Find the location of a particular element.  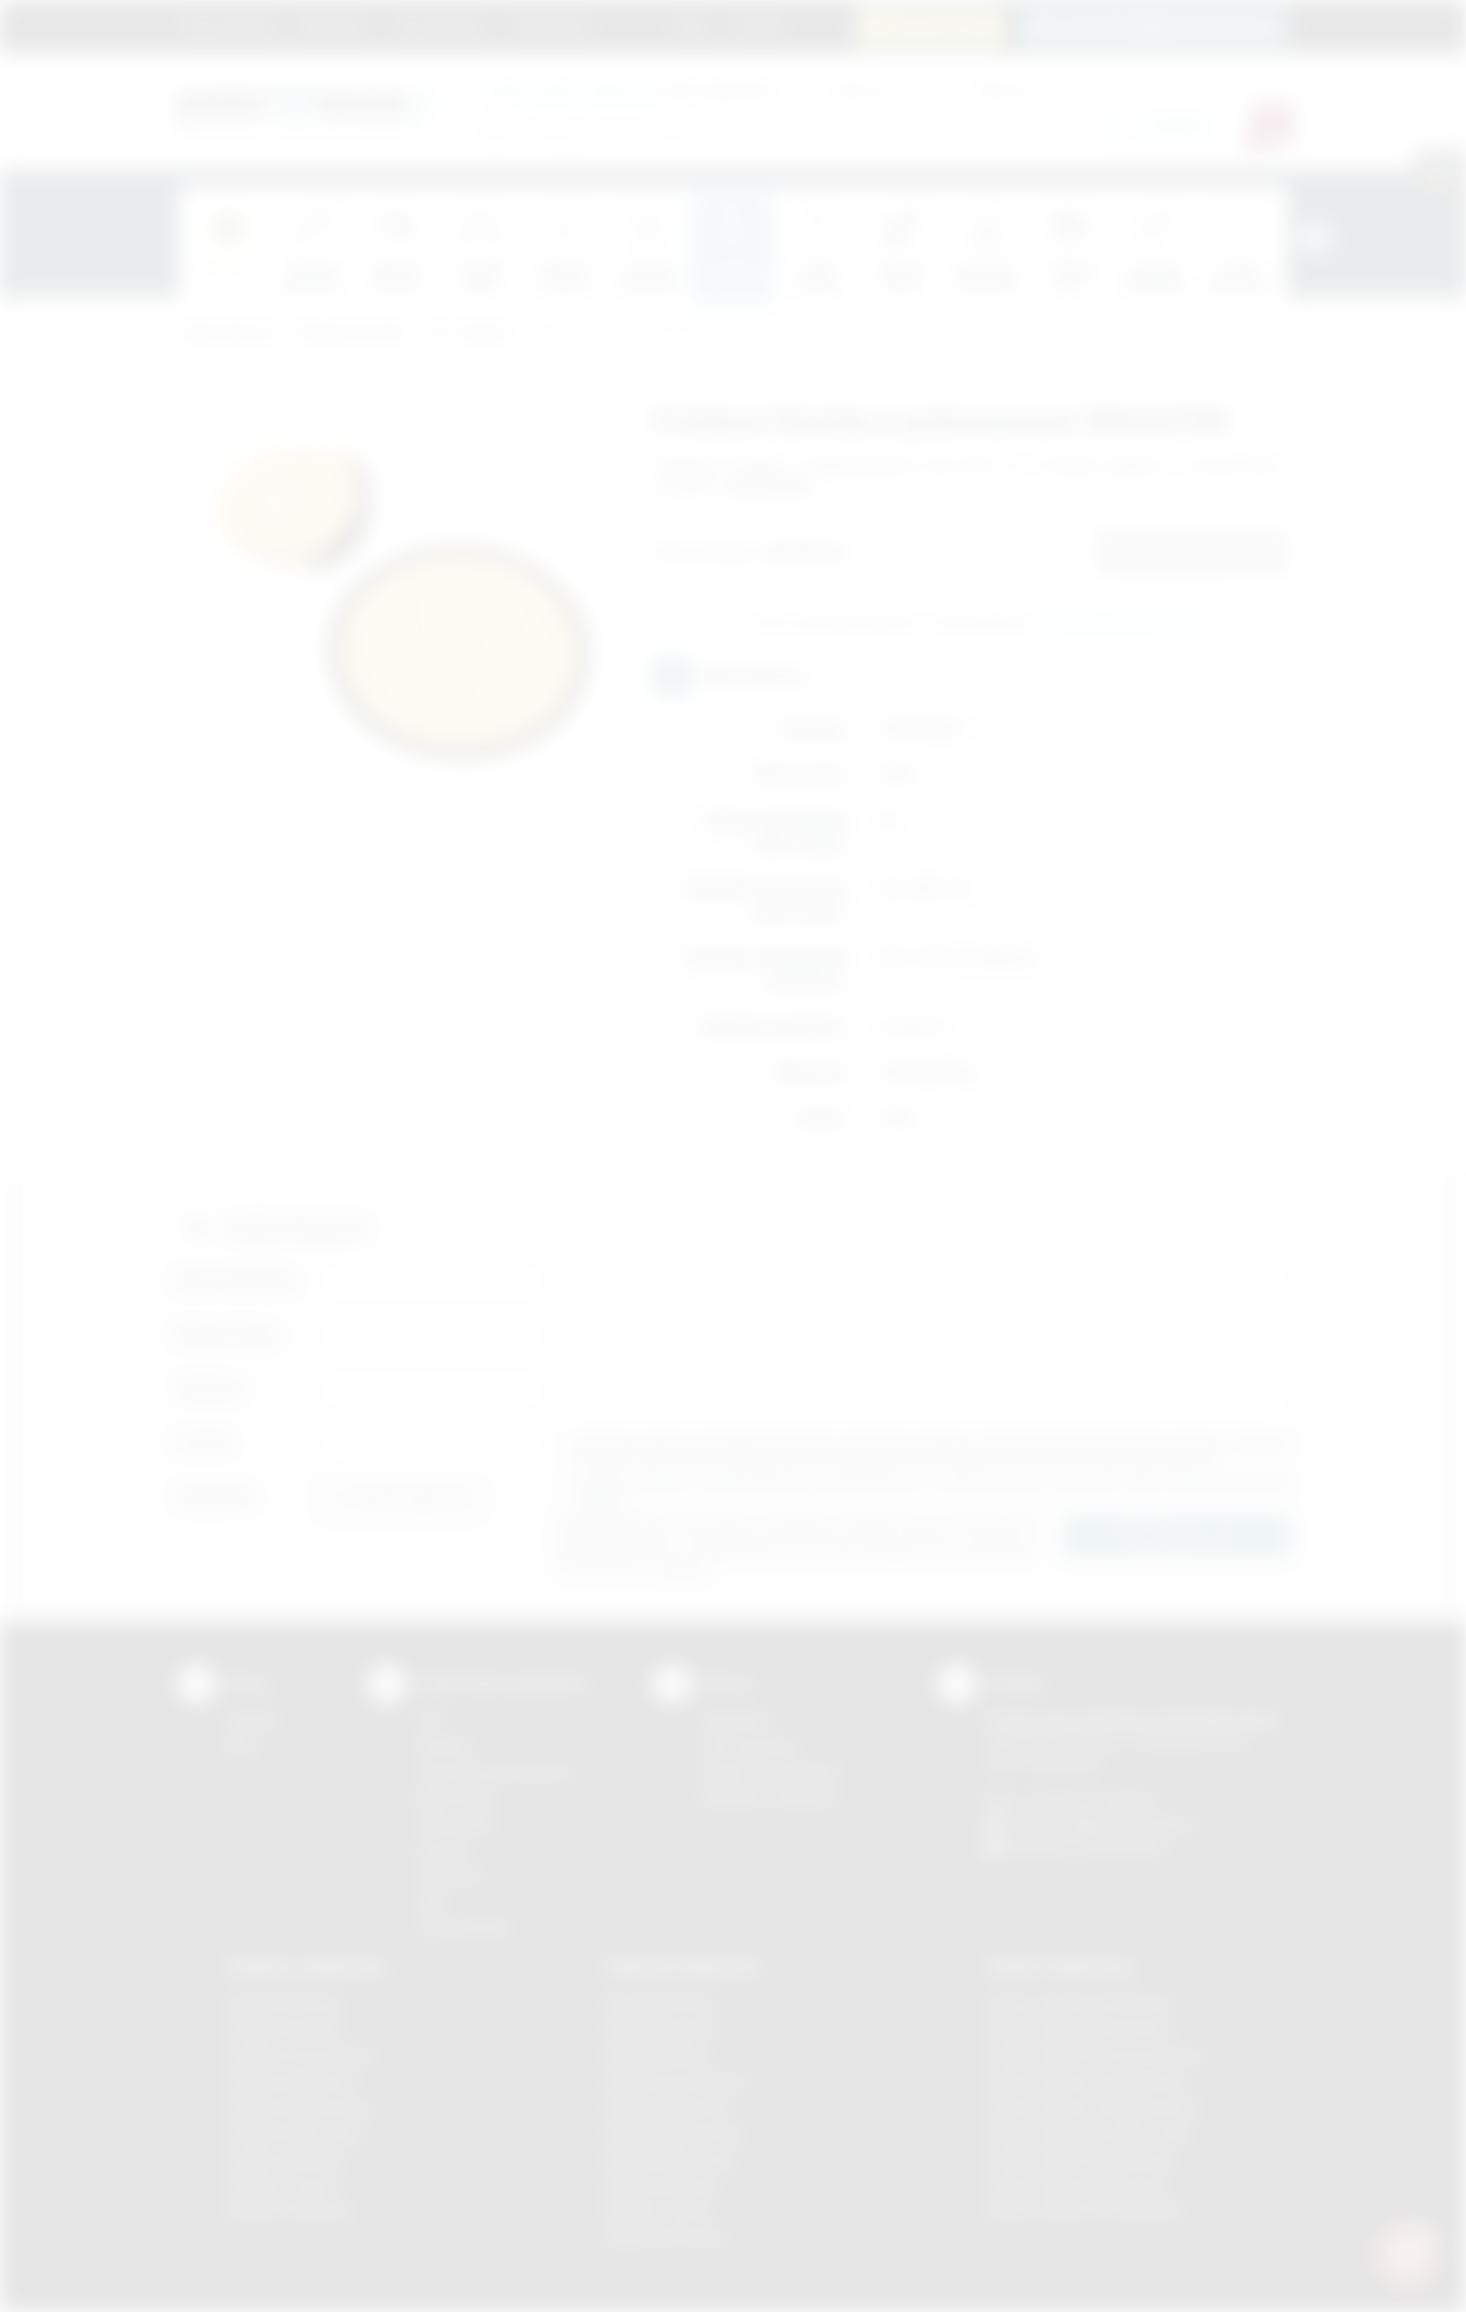

[presentation] is located at coordinates (1315, 238).